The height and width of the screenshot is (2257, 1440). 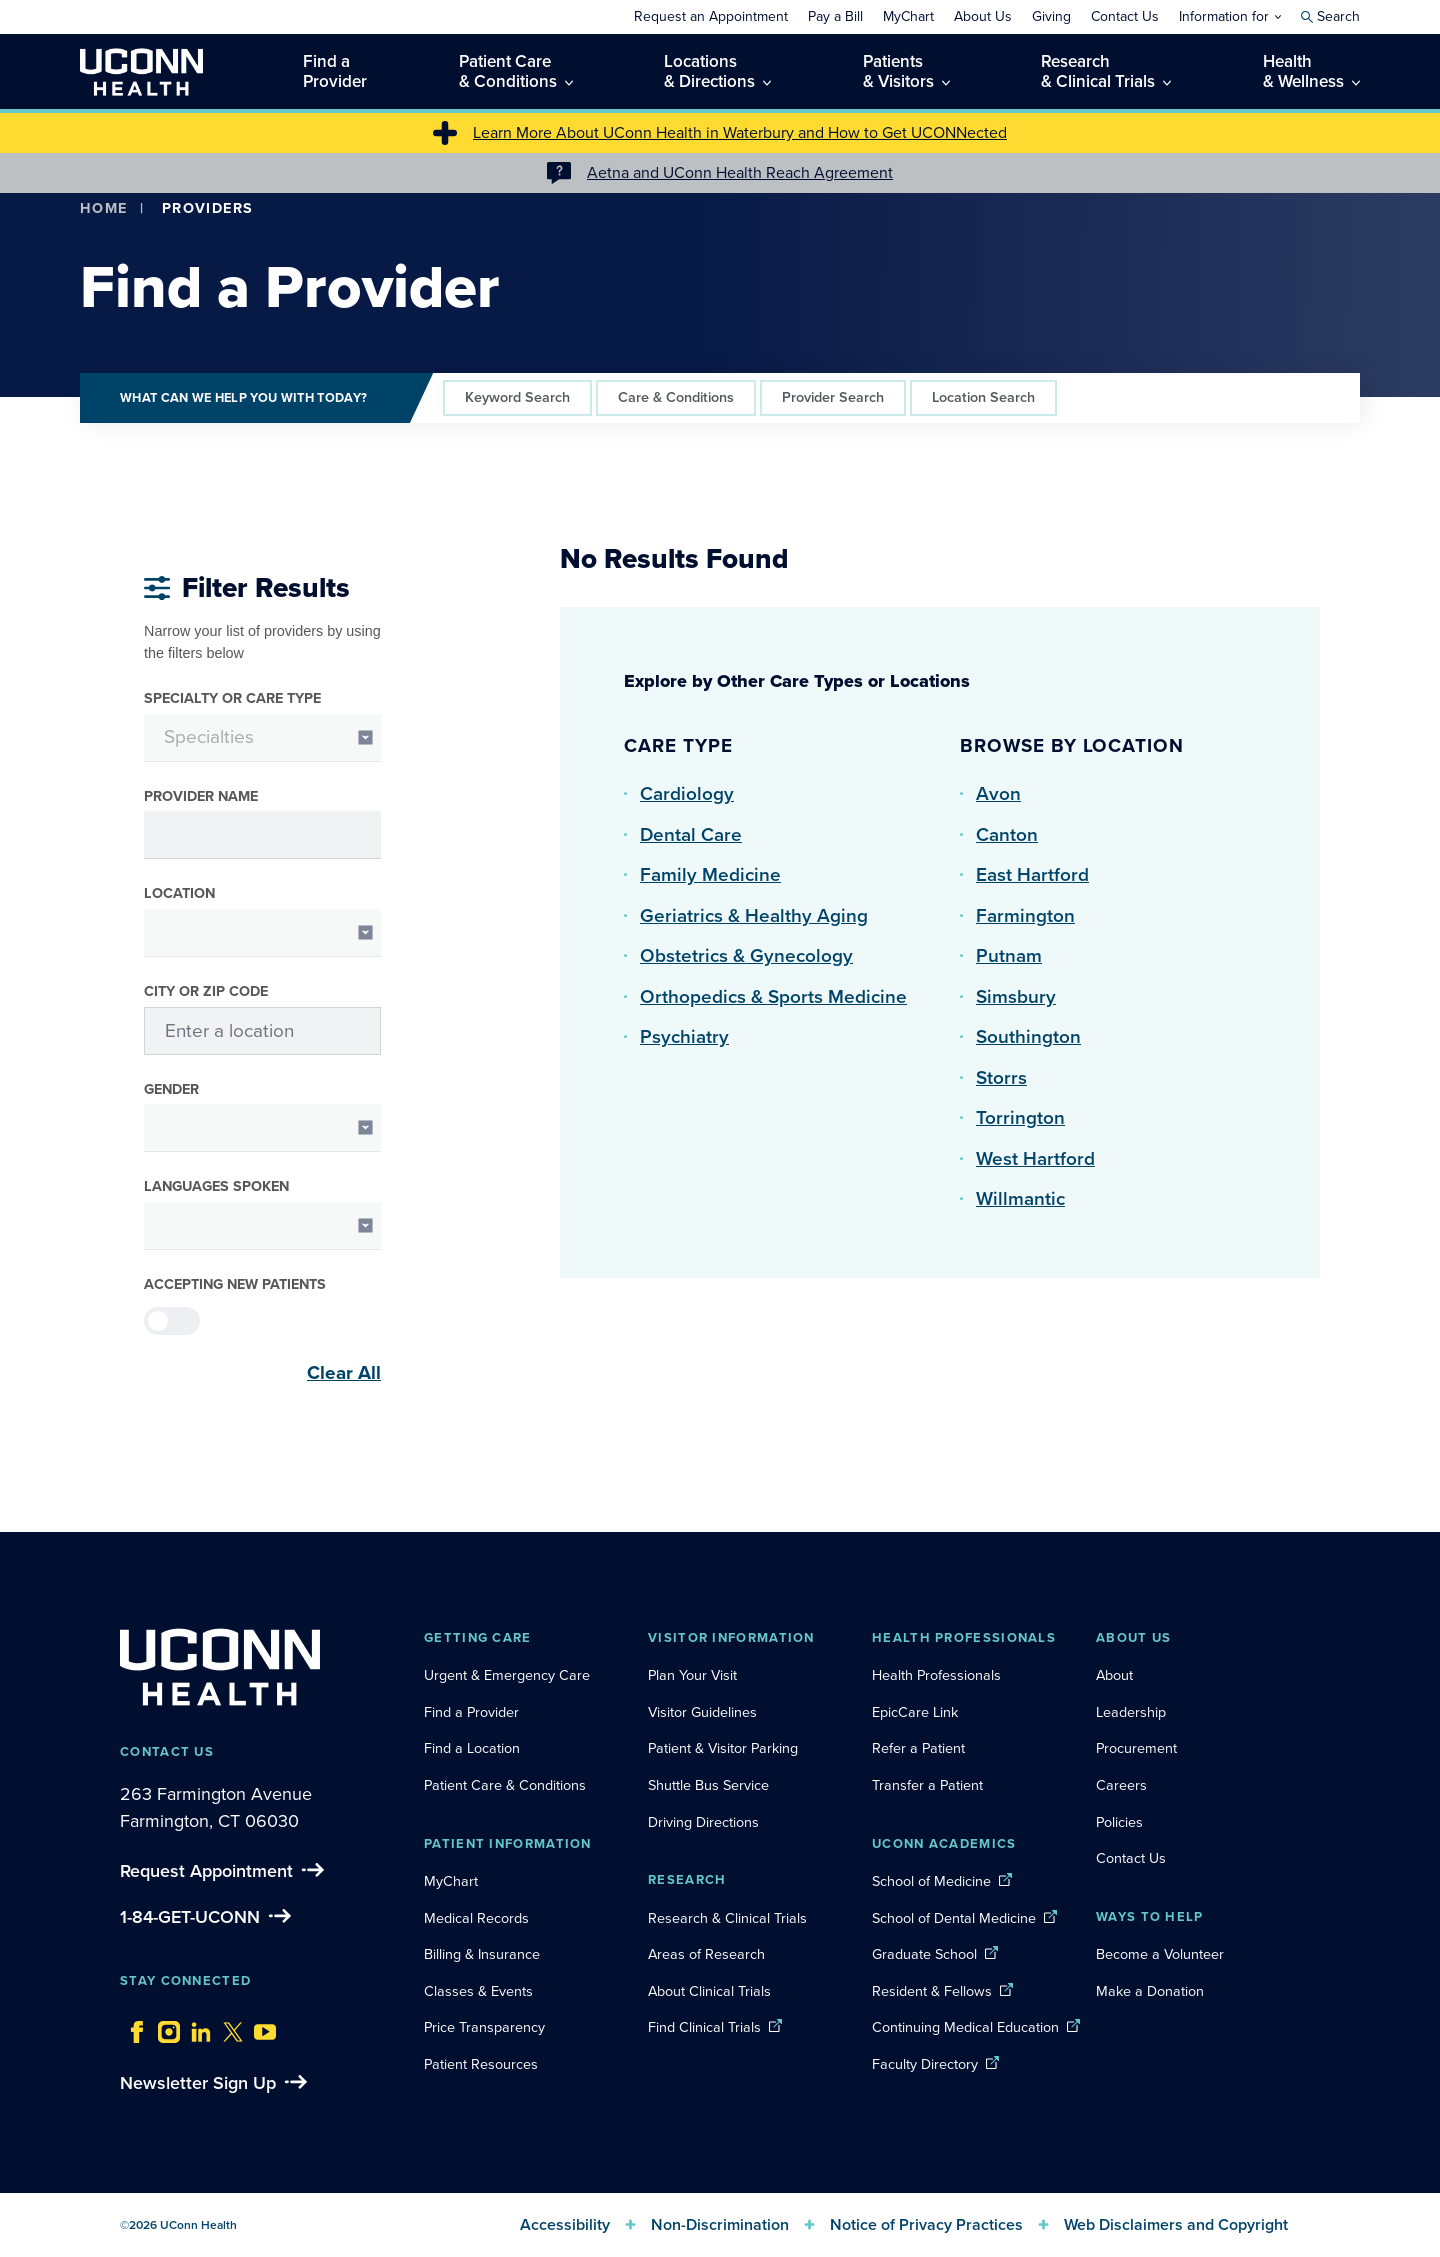 I want to click on Classes & Events, so click(x=478, y=1991).